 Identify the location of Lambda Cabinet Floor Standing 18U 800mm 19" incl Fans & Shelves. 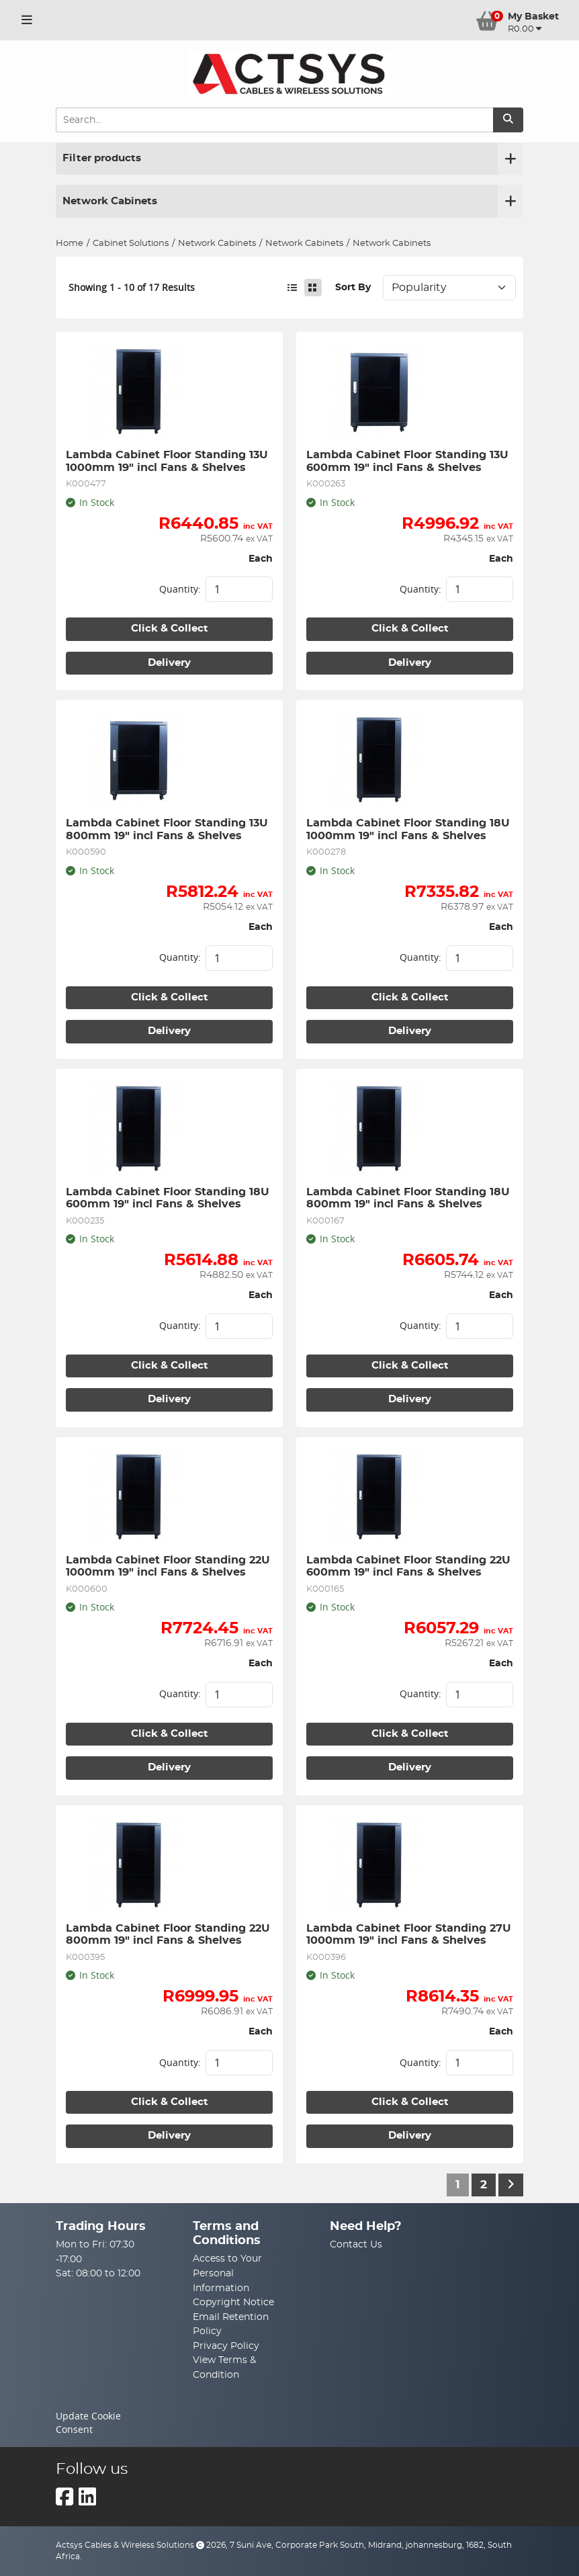
(409, 1198).